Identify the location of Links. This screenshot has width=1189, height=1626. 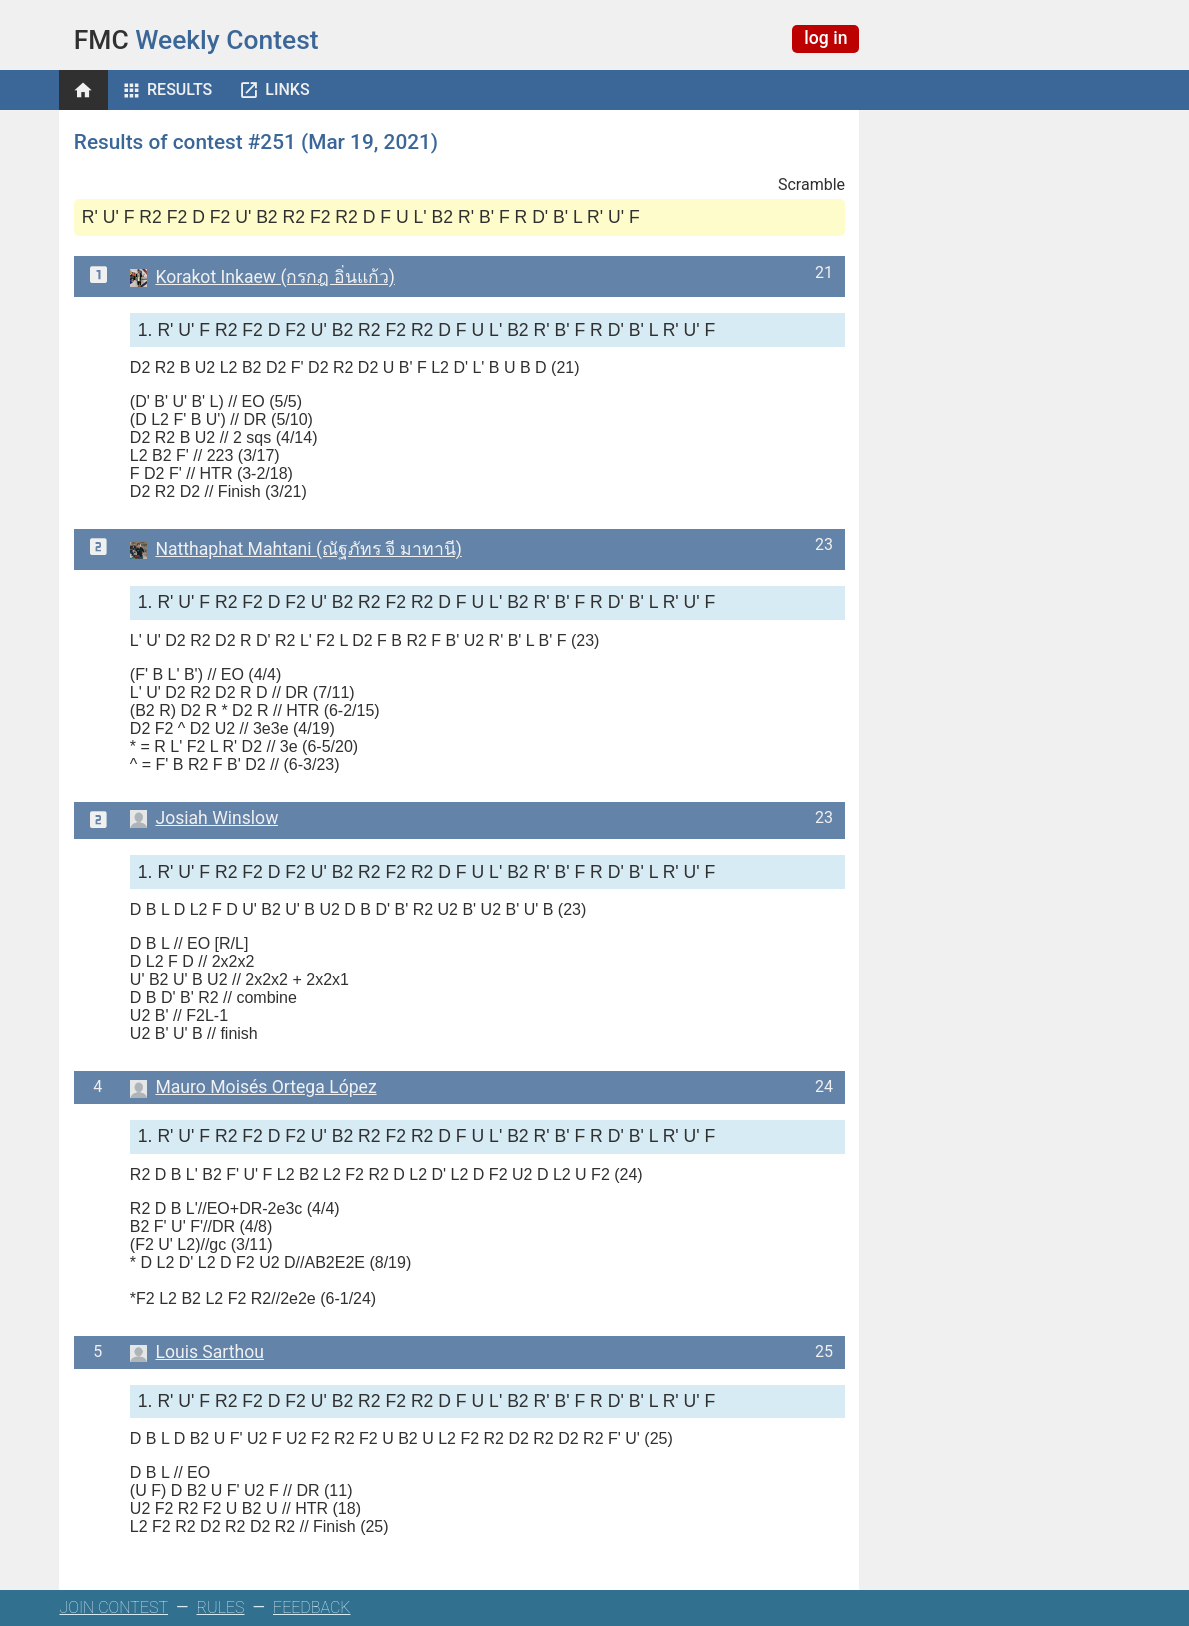
(287, 89).